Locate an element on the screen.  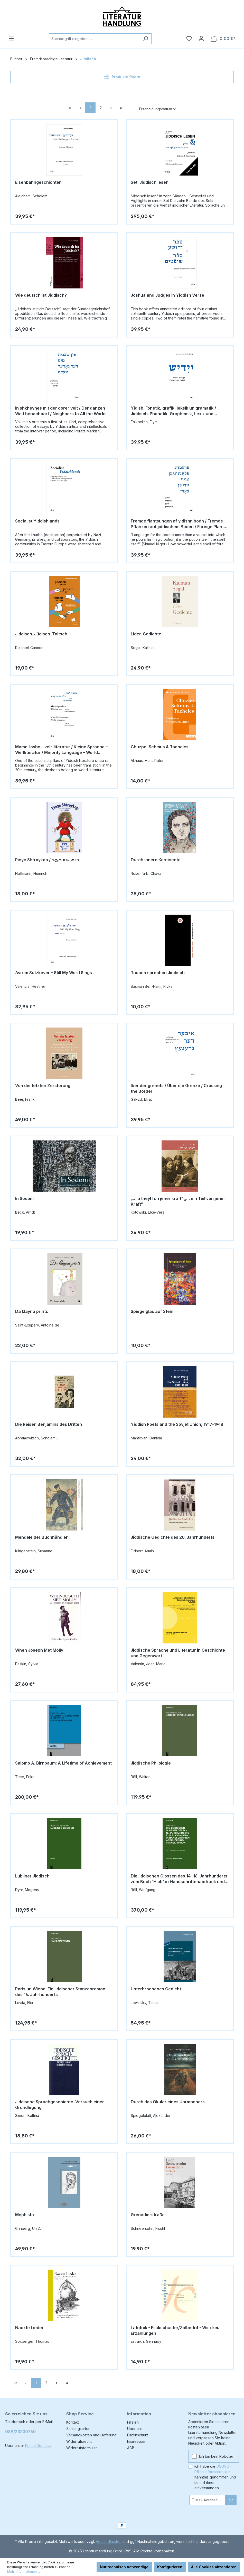
Durch das Okular eines Uhrmachers is located at coordinates (168, 2101).